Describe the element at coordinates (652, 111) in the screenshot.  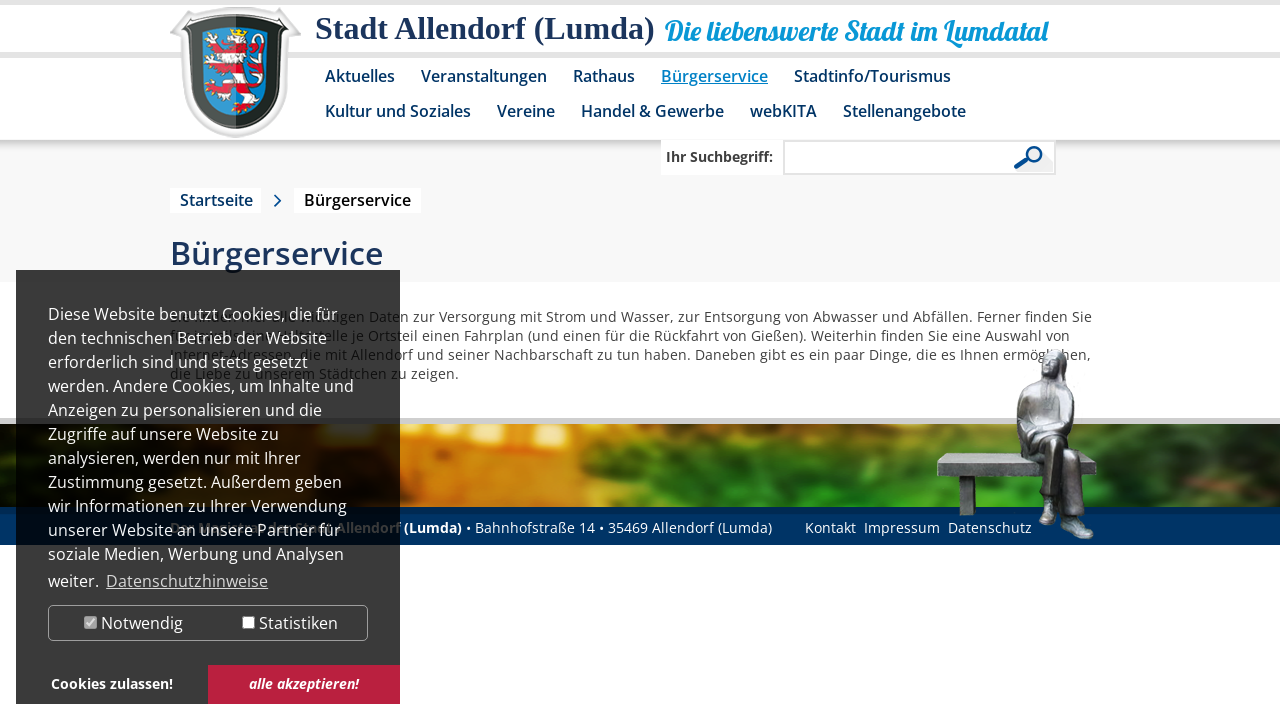
I see `Handel & Gewerbe` at that location.